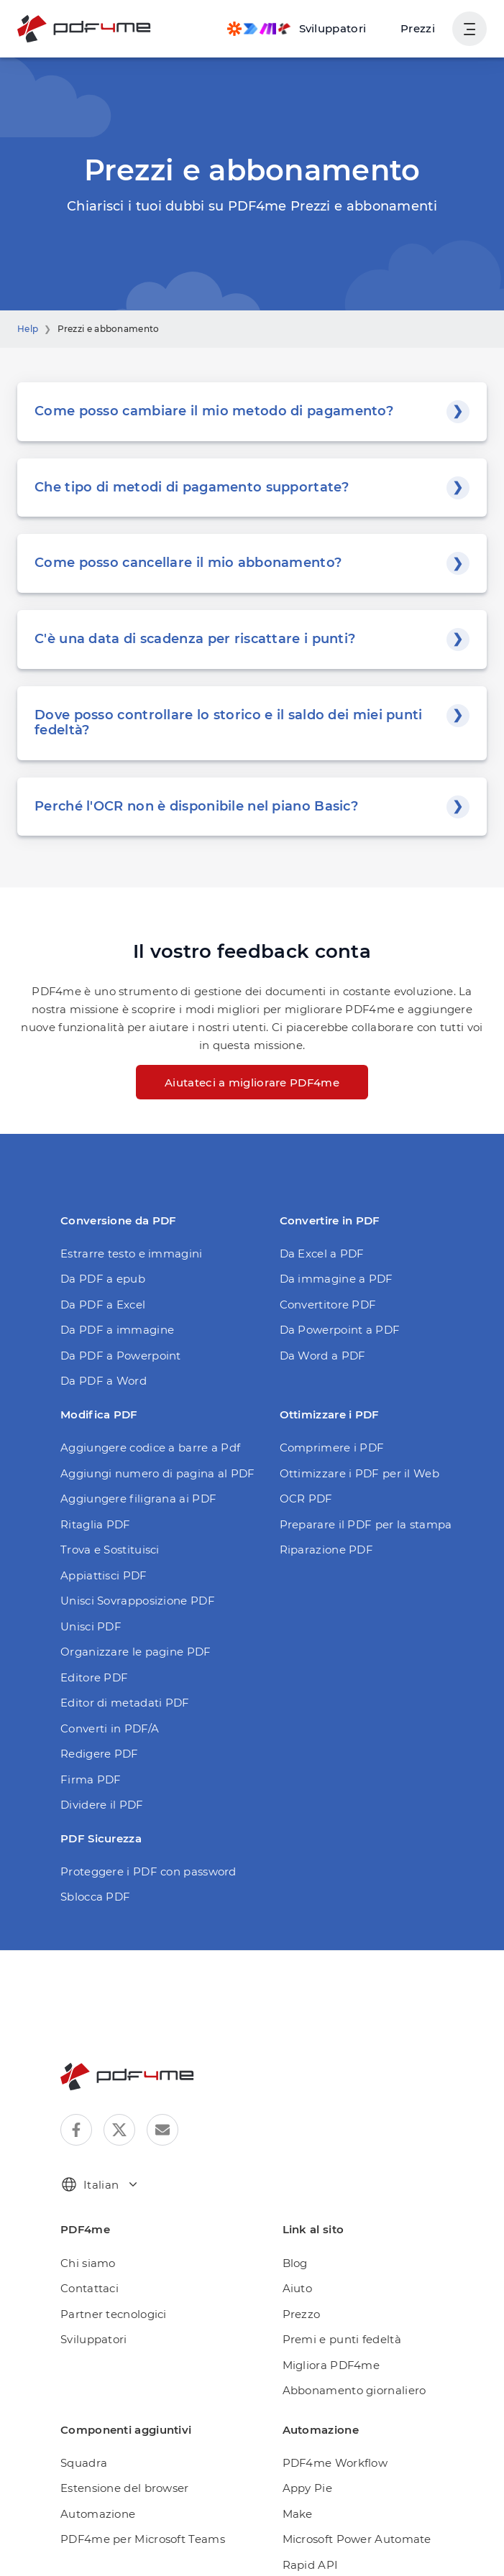 The width and height of the screenshot is (504, 2576). What do you see at coordinates (298, 2514) in the screenshot?
I see `Make` at bounding box center [298, 2514].